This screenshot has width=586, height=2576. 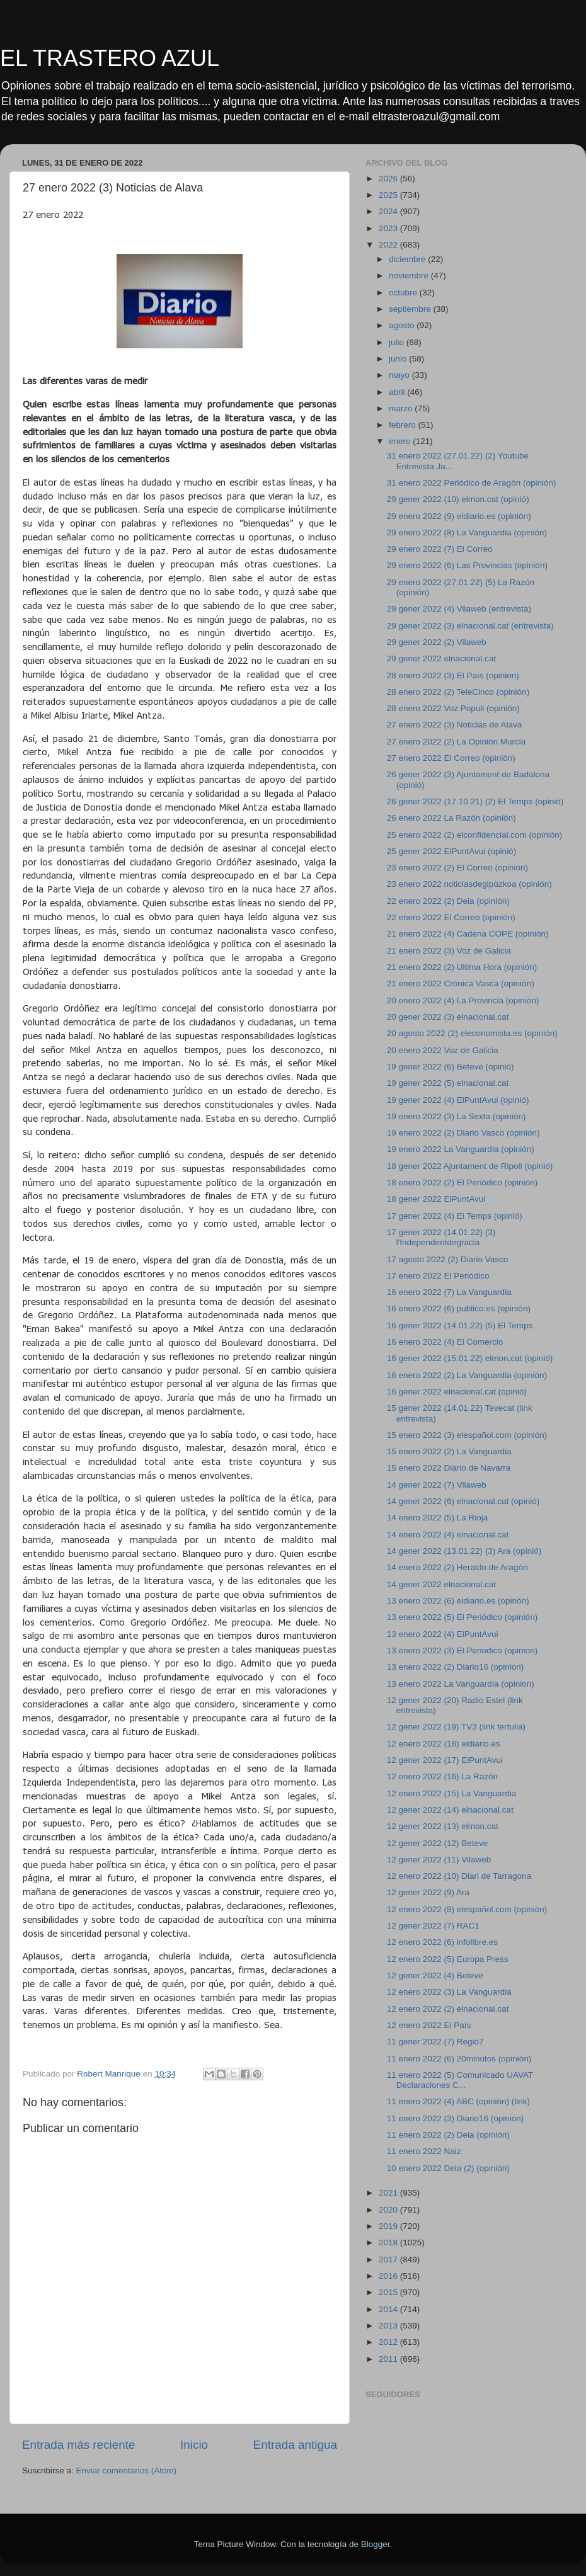 I want to click on 13 enero 2022 La Vanguardia (opinion), so click(x=460, y=1684).